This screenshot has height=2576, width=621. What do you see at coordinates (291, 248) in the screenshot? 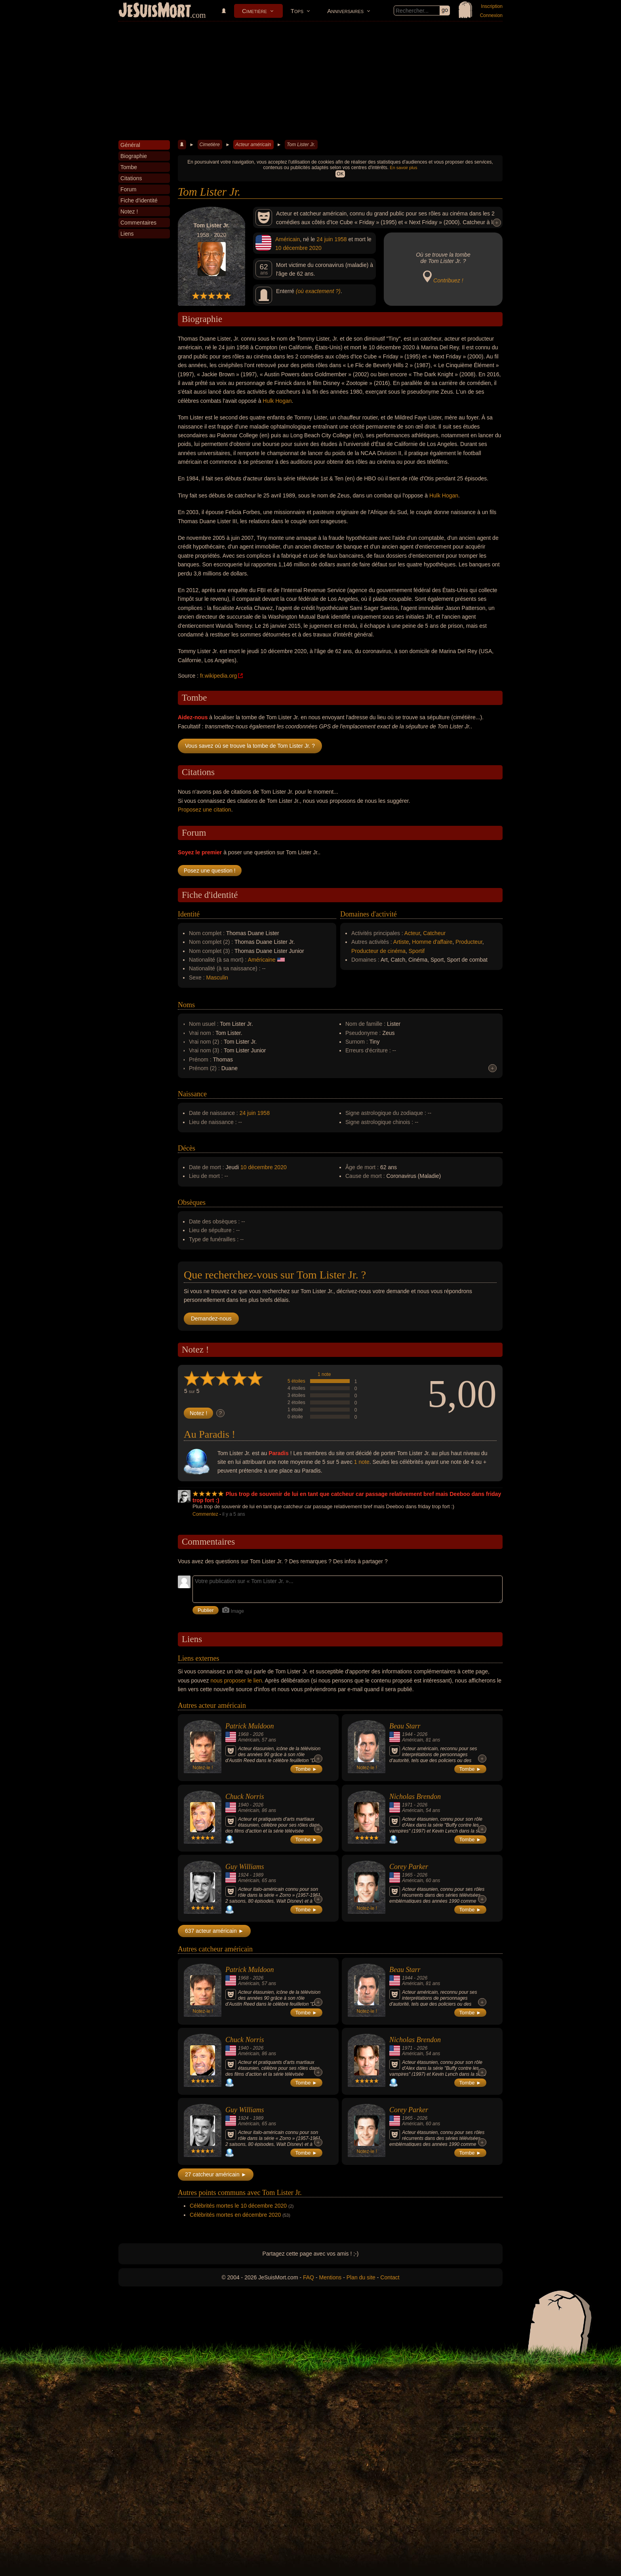
I see `10 décembre` at bounding box center [291, 248].